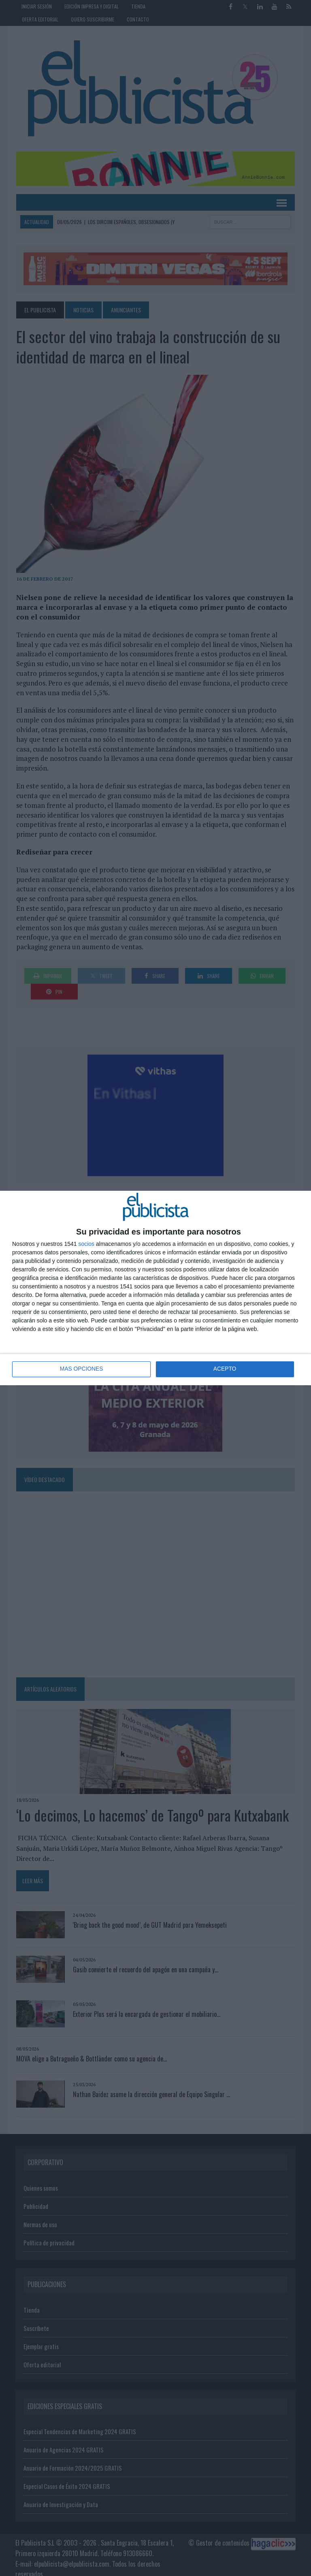 This screenshot has width=311, height=2576. What do you see at coordinates (155, 1288) in the screenshot?
I see `[dialog]` at bounding box center [155, 1288].